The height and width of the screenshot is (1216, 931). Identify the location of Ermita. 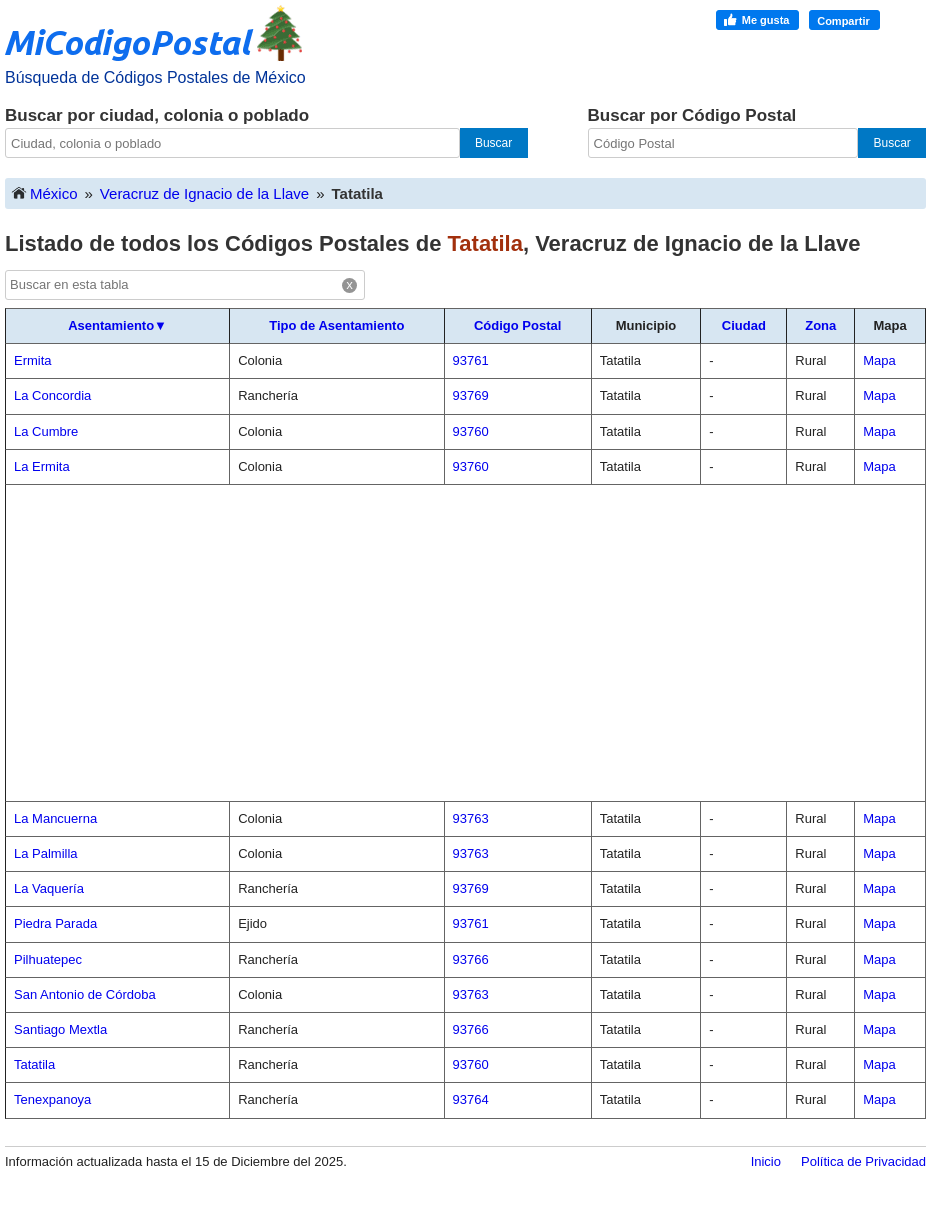
(33, 360).